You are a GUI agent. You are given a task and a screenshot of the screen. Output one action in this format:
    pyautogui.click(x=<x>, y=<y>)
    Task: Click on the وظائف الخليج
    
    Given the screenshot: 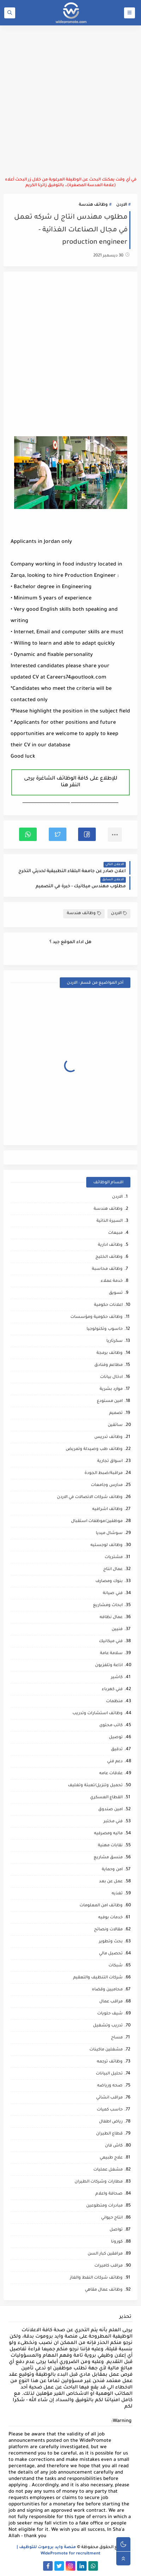 What is the action you would take?
    pyautogui.click(x=109, y=1257)
    